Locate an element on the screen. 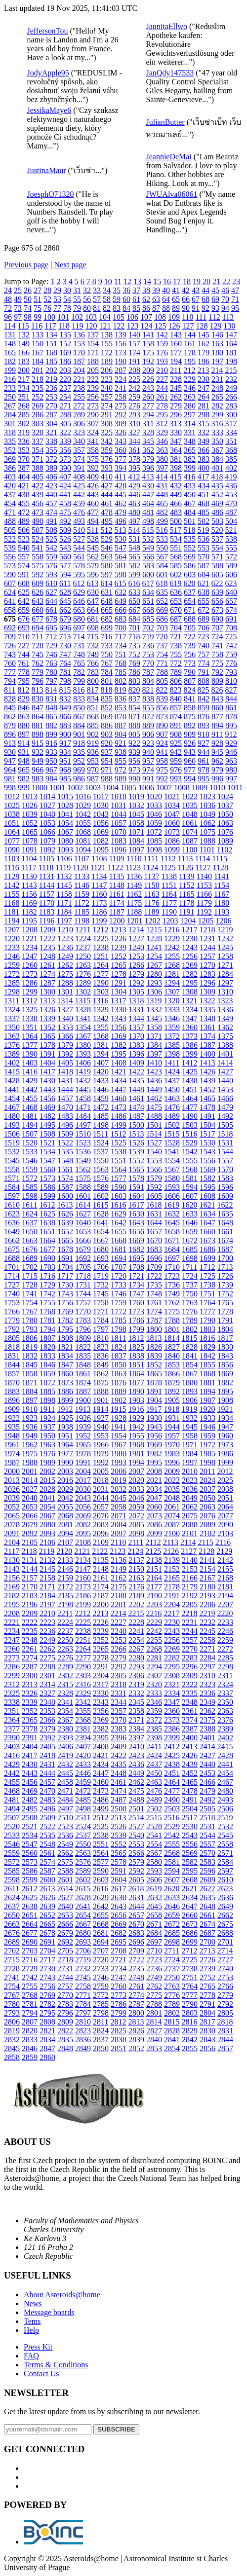 This screenshot has width=247, height=2576. 2180 is located at coordinates (207, 1586).